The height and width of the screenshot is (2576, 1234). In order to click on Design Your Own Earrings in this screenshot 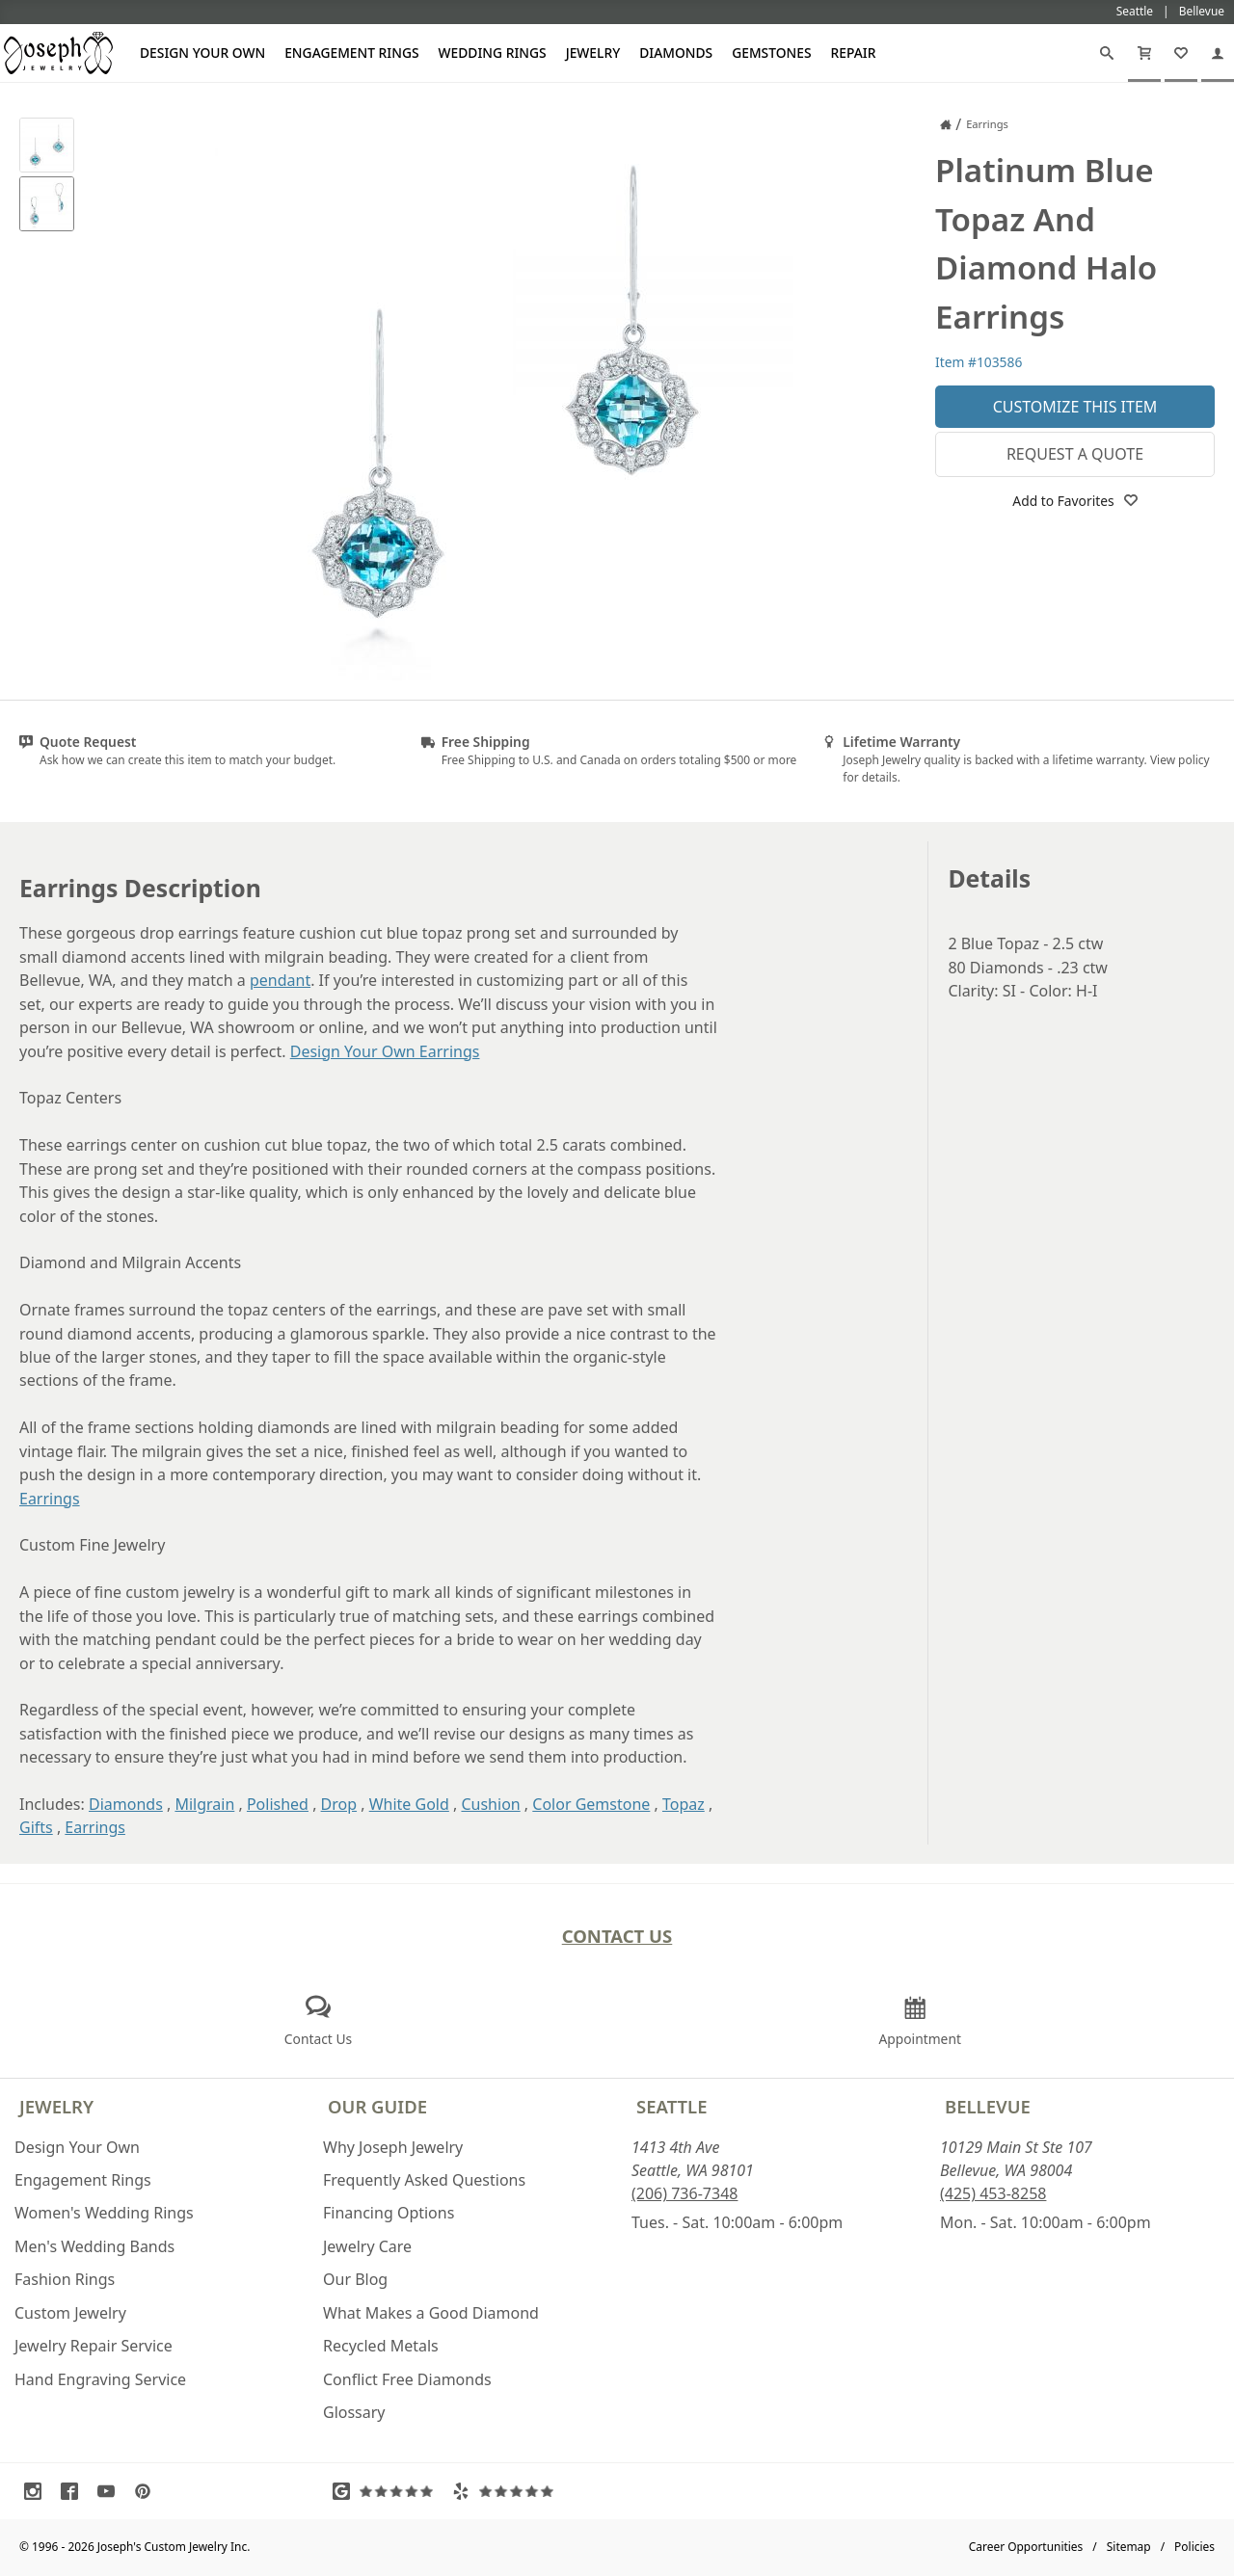, I will do `click(385, 1051)`.